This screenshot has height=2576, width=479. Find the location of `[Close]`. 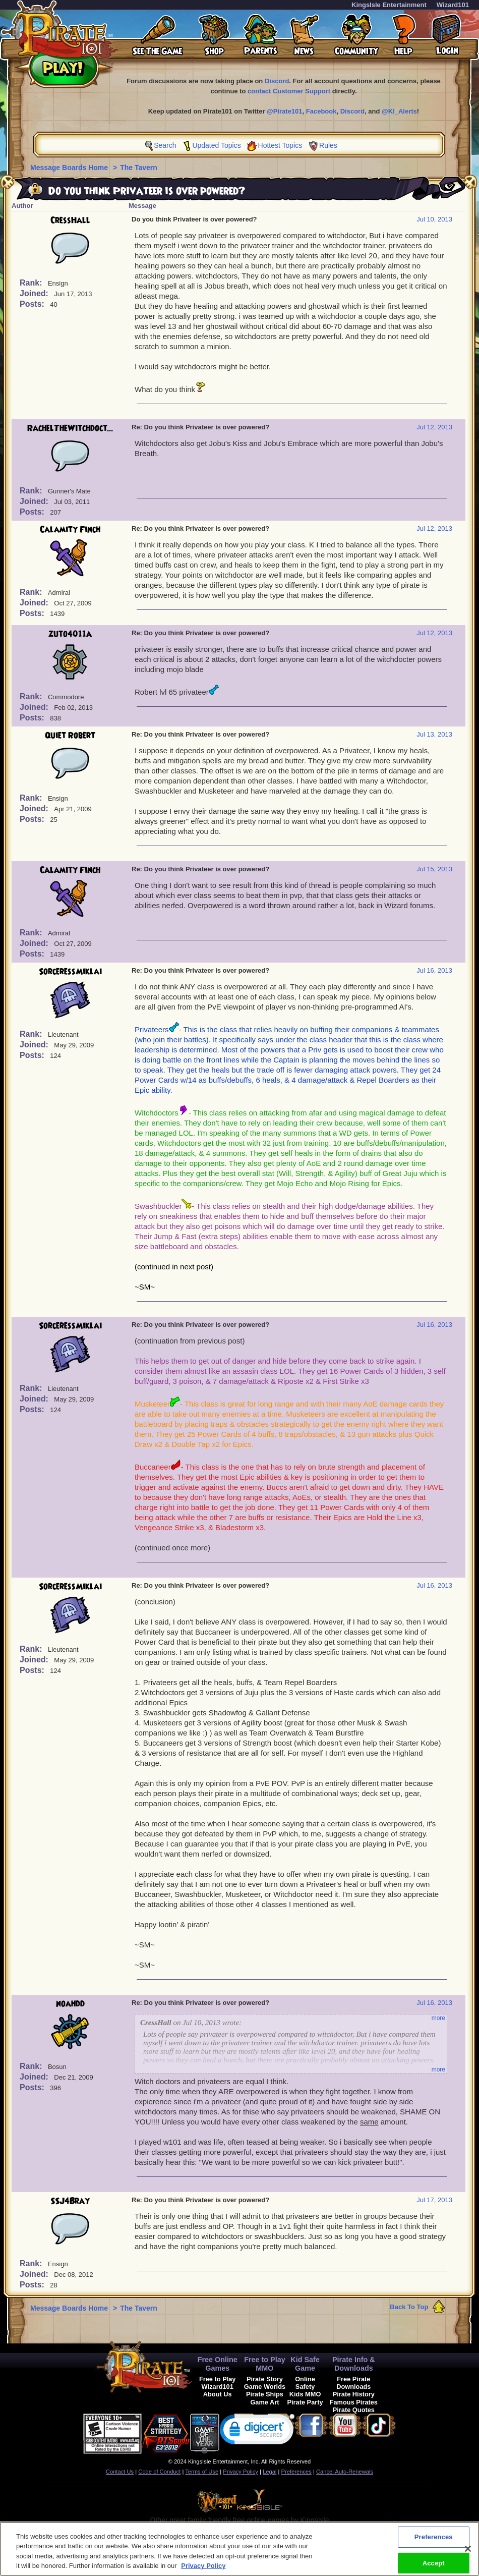

[Close] is located at coordinates (468, 2553).